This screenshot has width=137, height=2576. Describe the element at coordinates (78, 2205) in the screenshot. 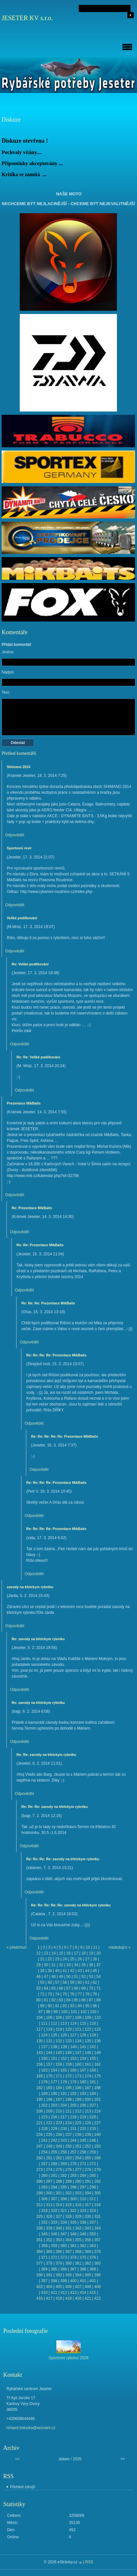

I see `316` at that location.